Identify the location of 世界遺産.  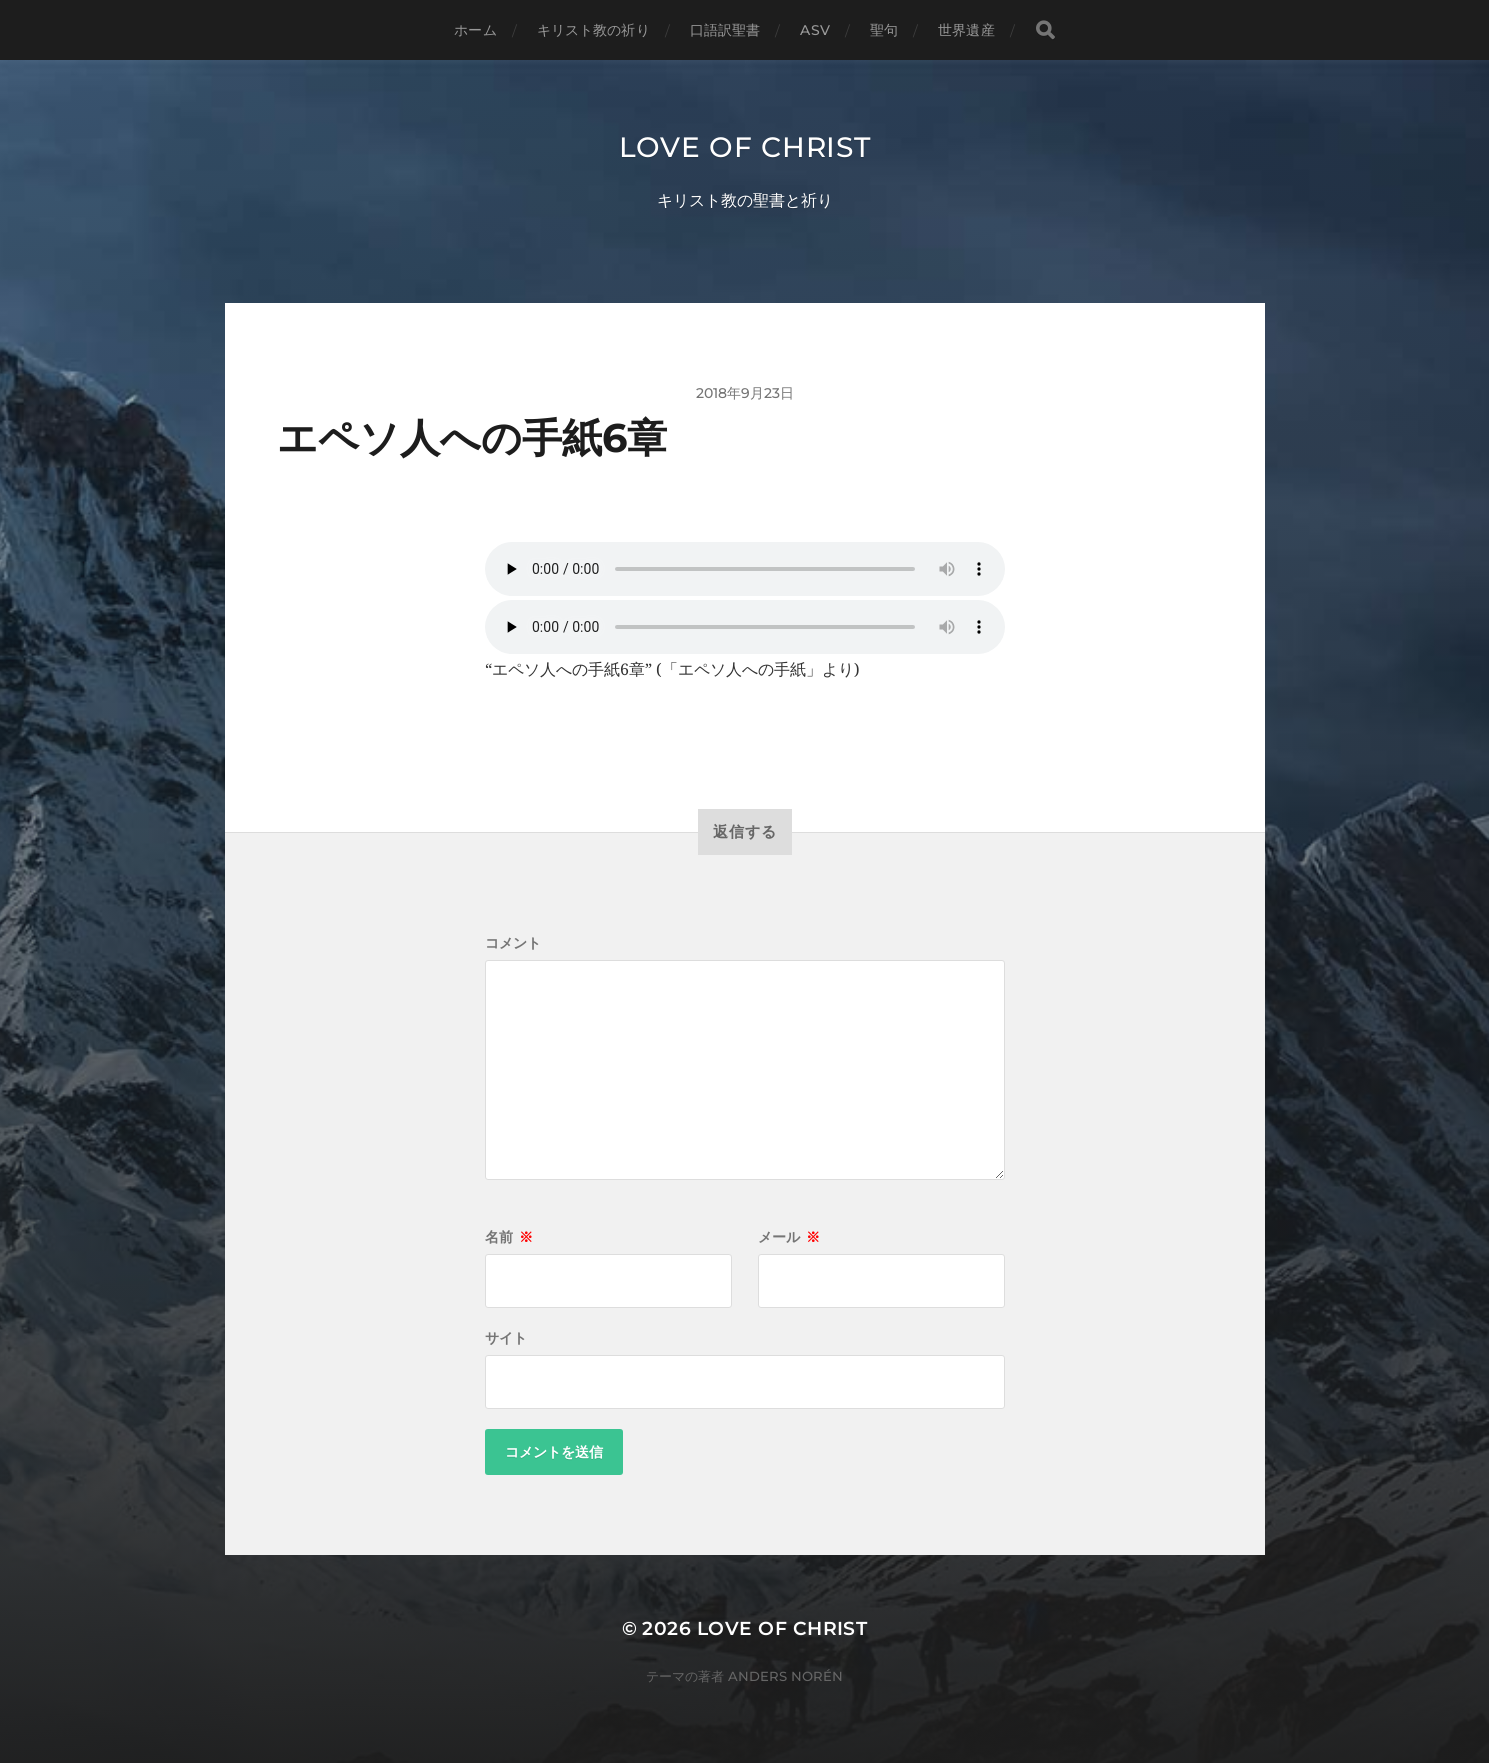
(966, 30).